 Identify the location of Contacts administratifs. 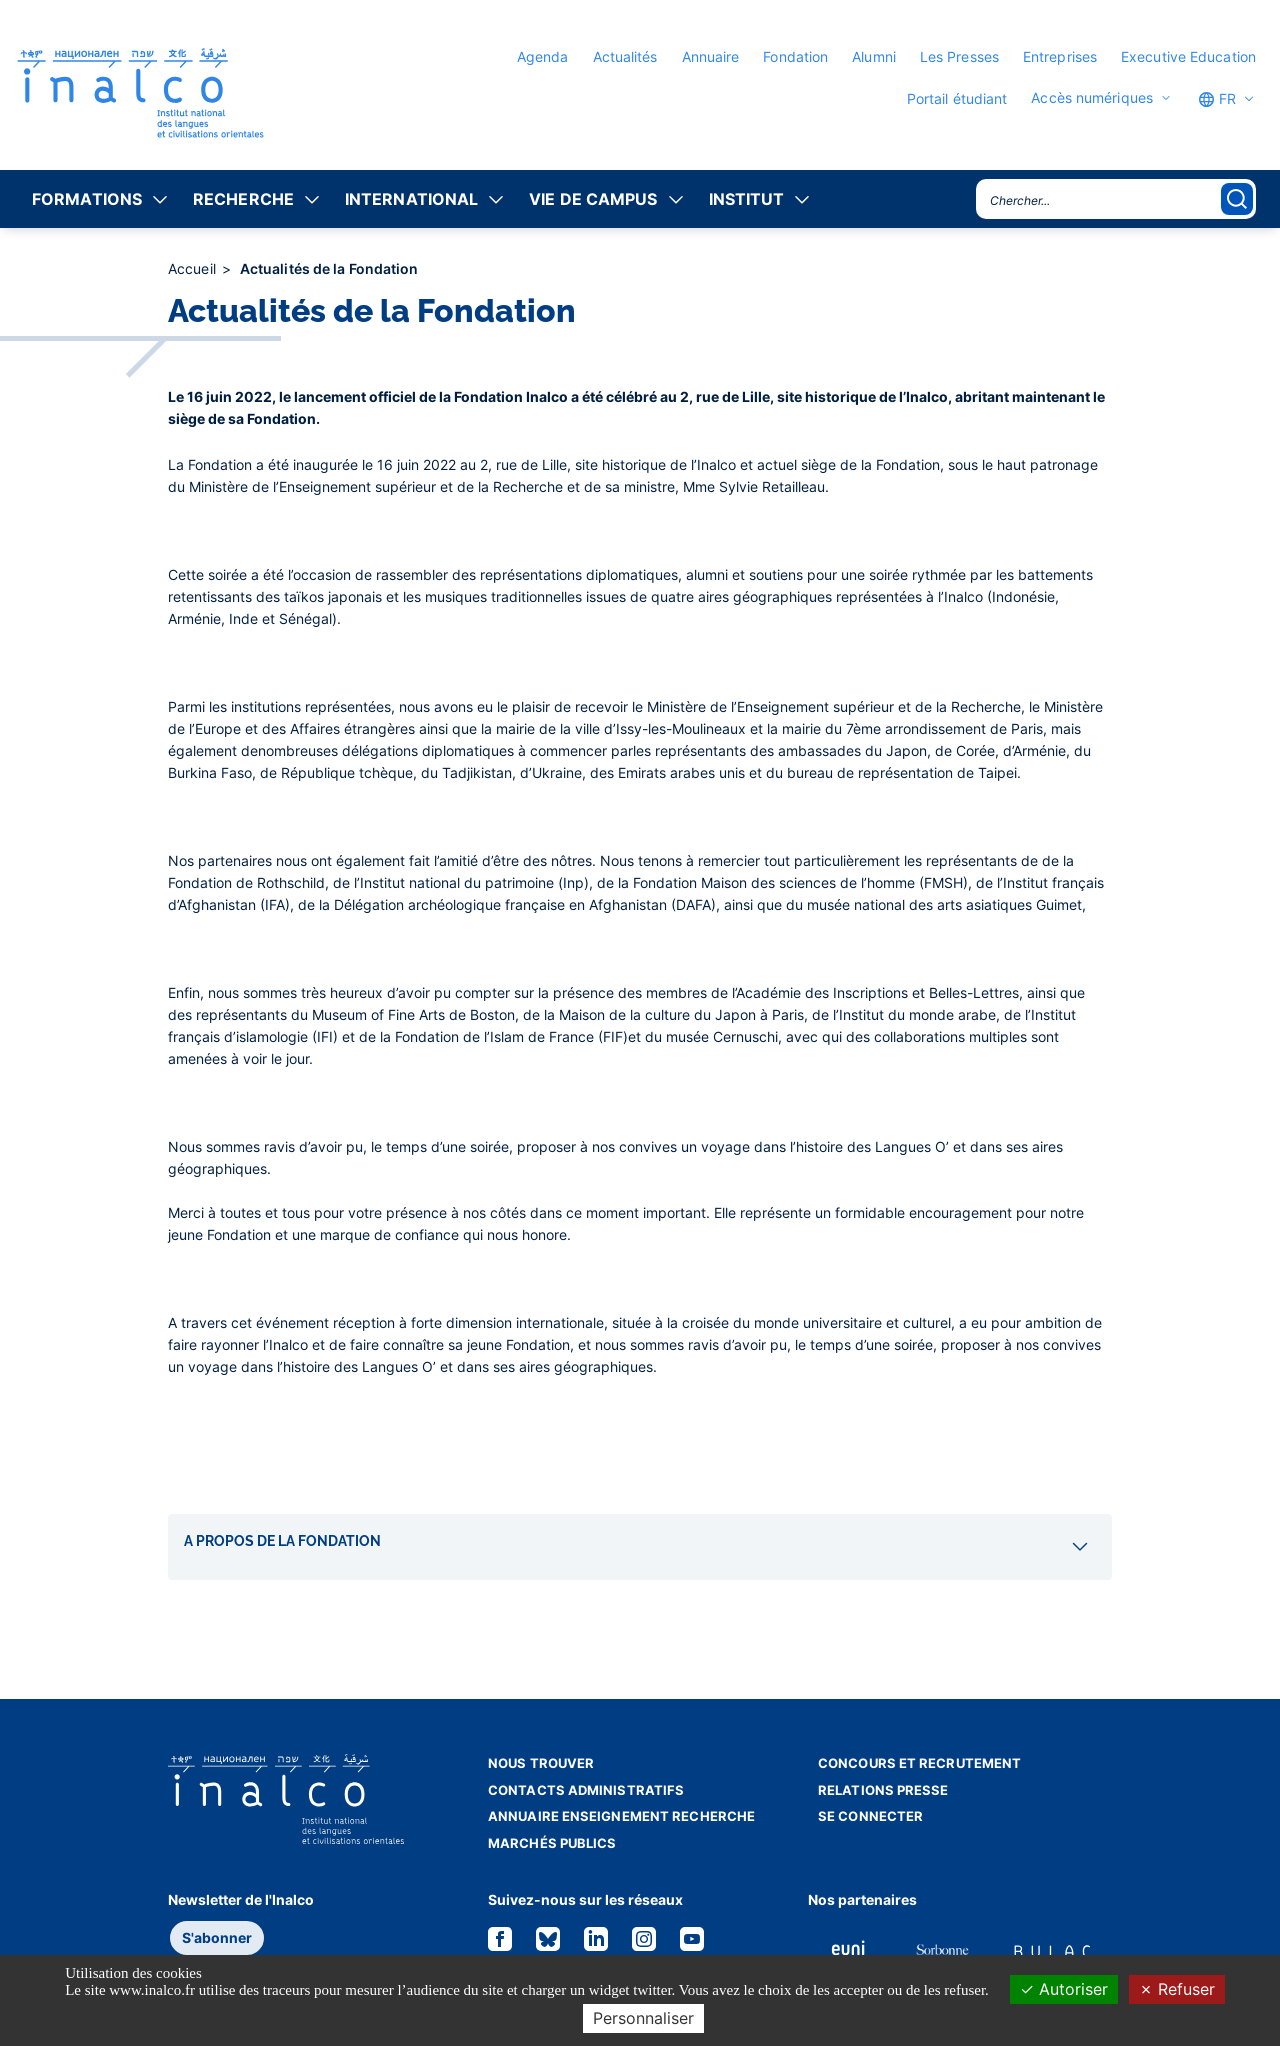
(586, 1790).